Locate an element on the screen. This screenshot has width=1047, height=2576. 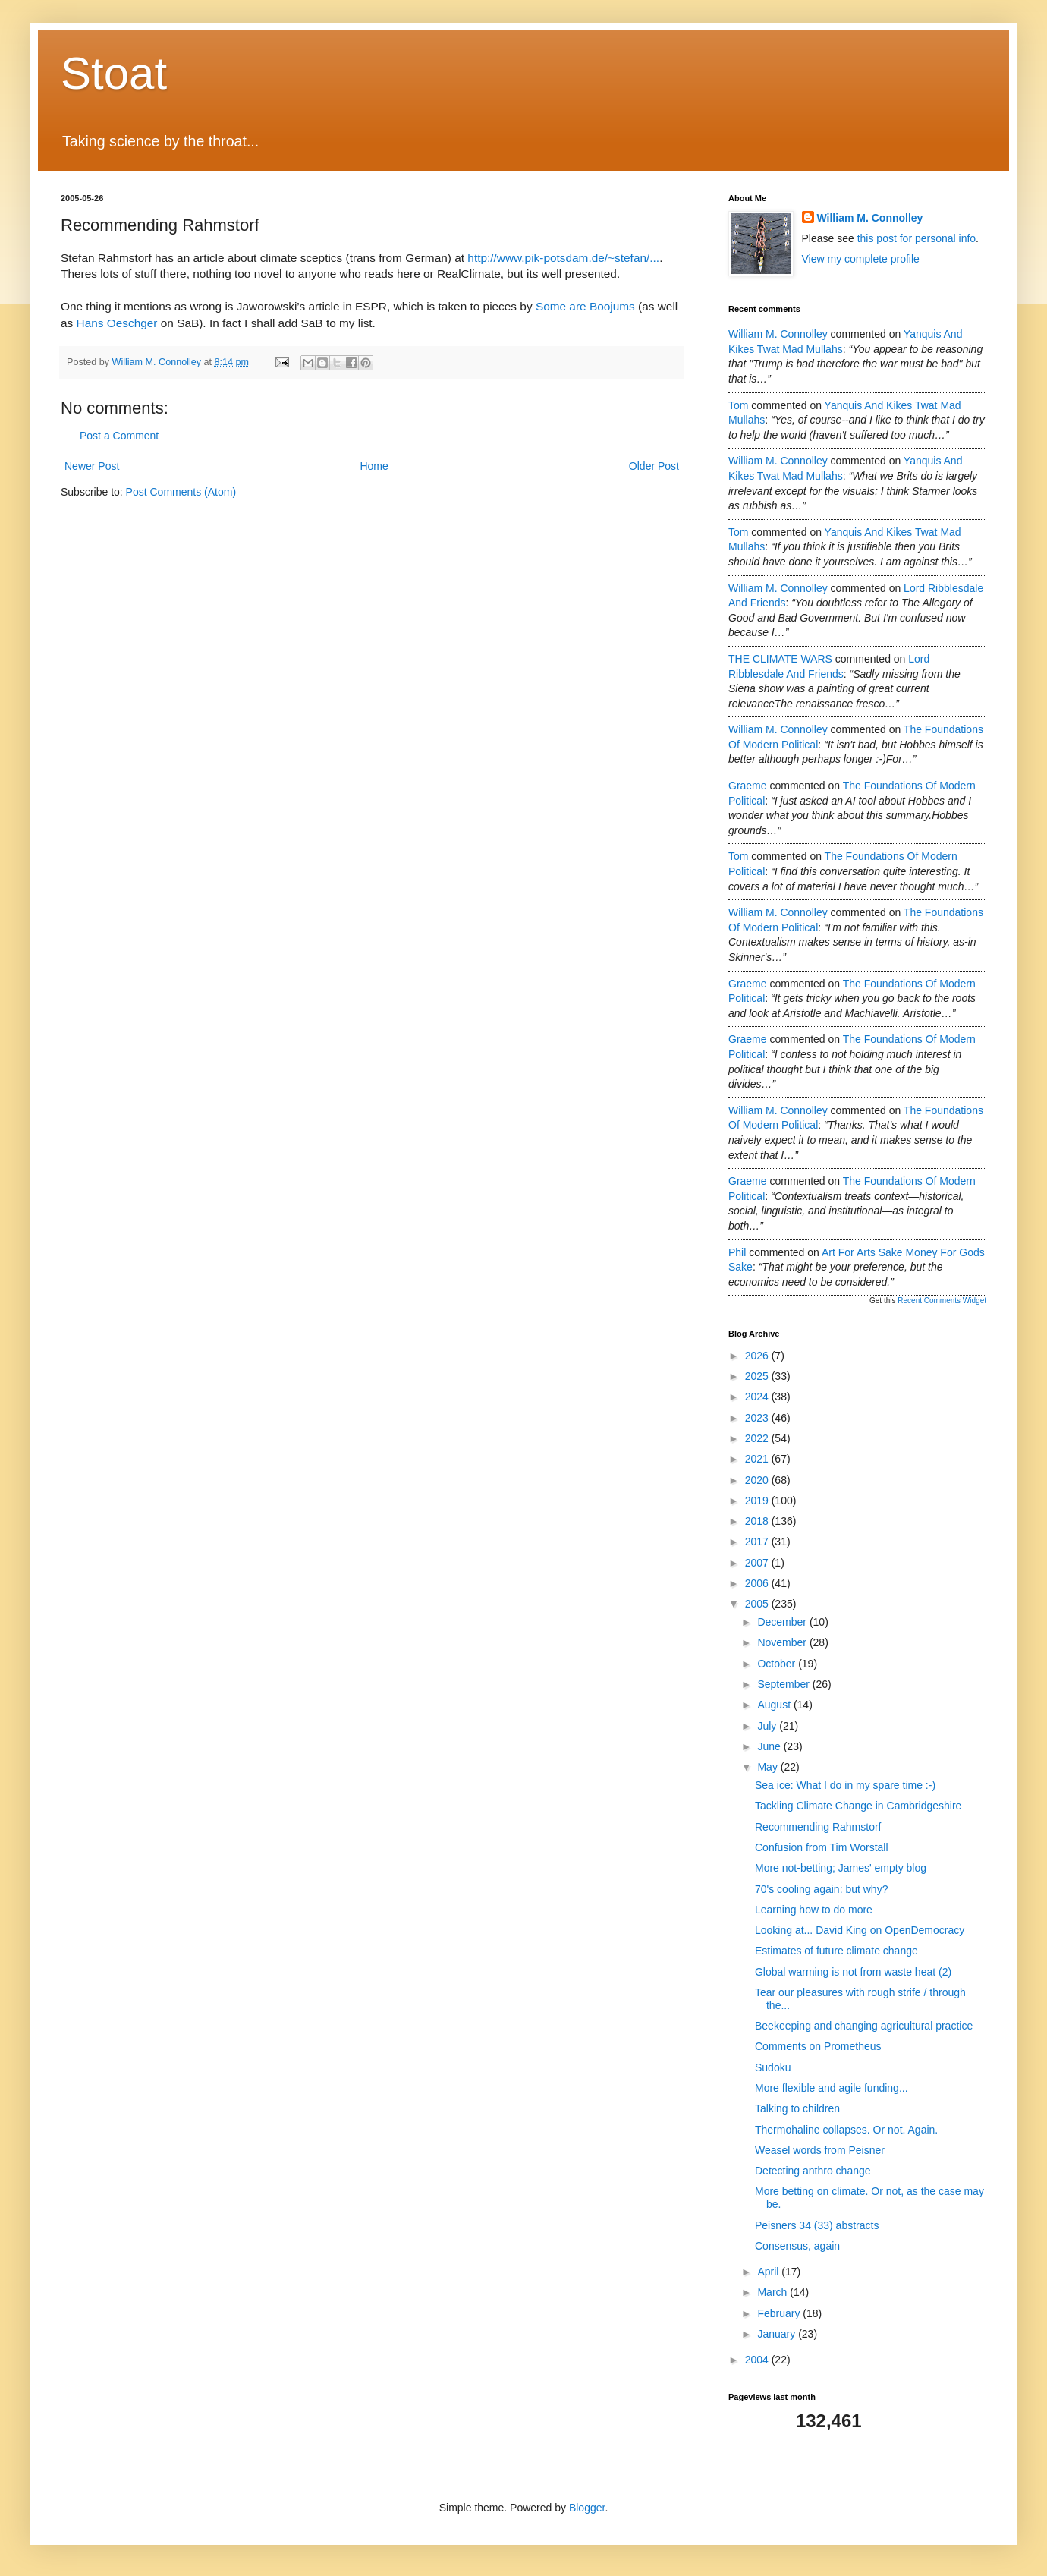
October is located at coordinates (777, 1664).